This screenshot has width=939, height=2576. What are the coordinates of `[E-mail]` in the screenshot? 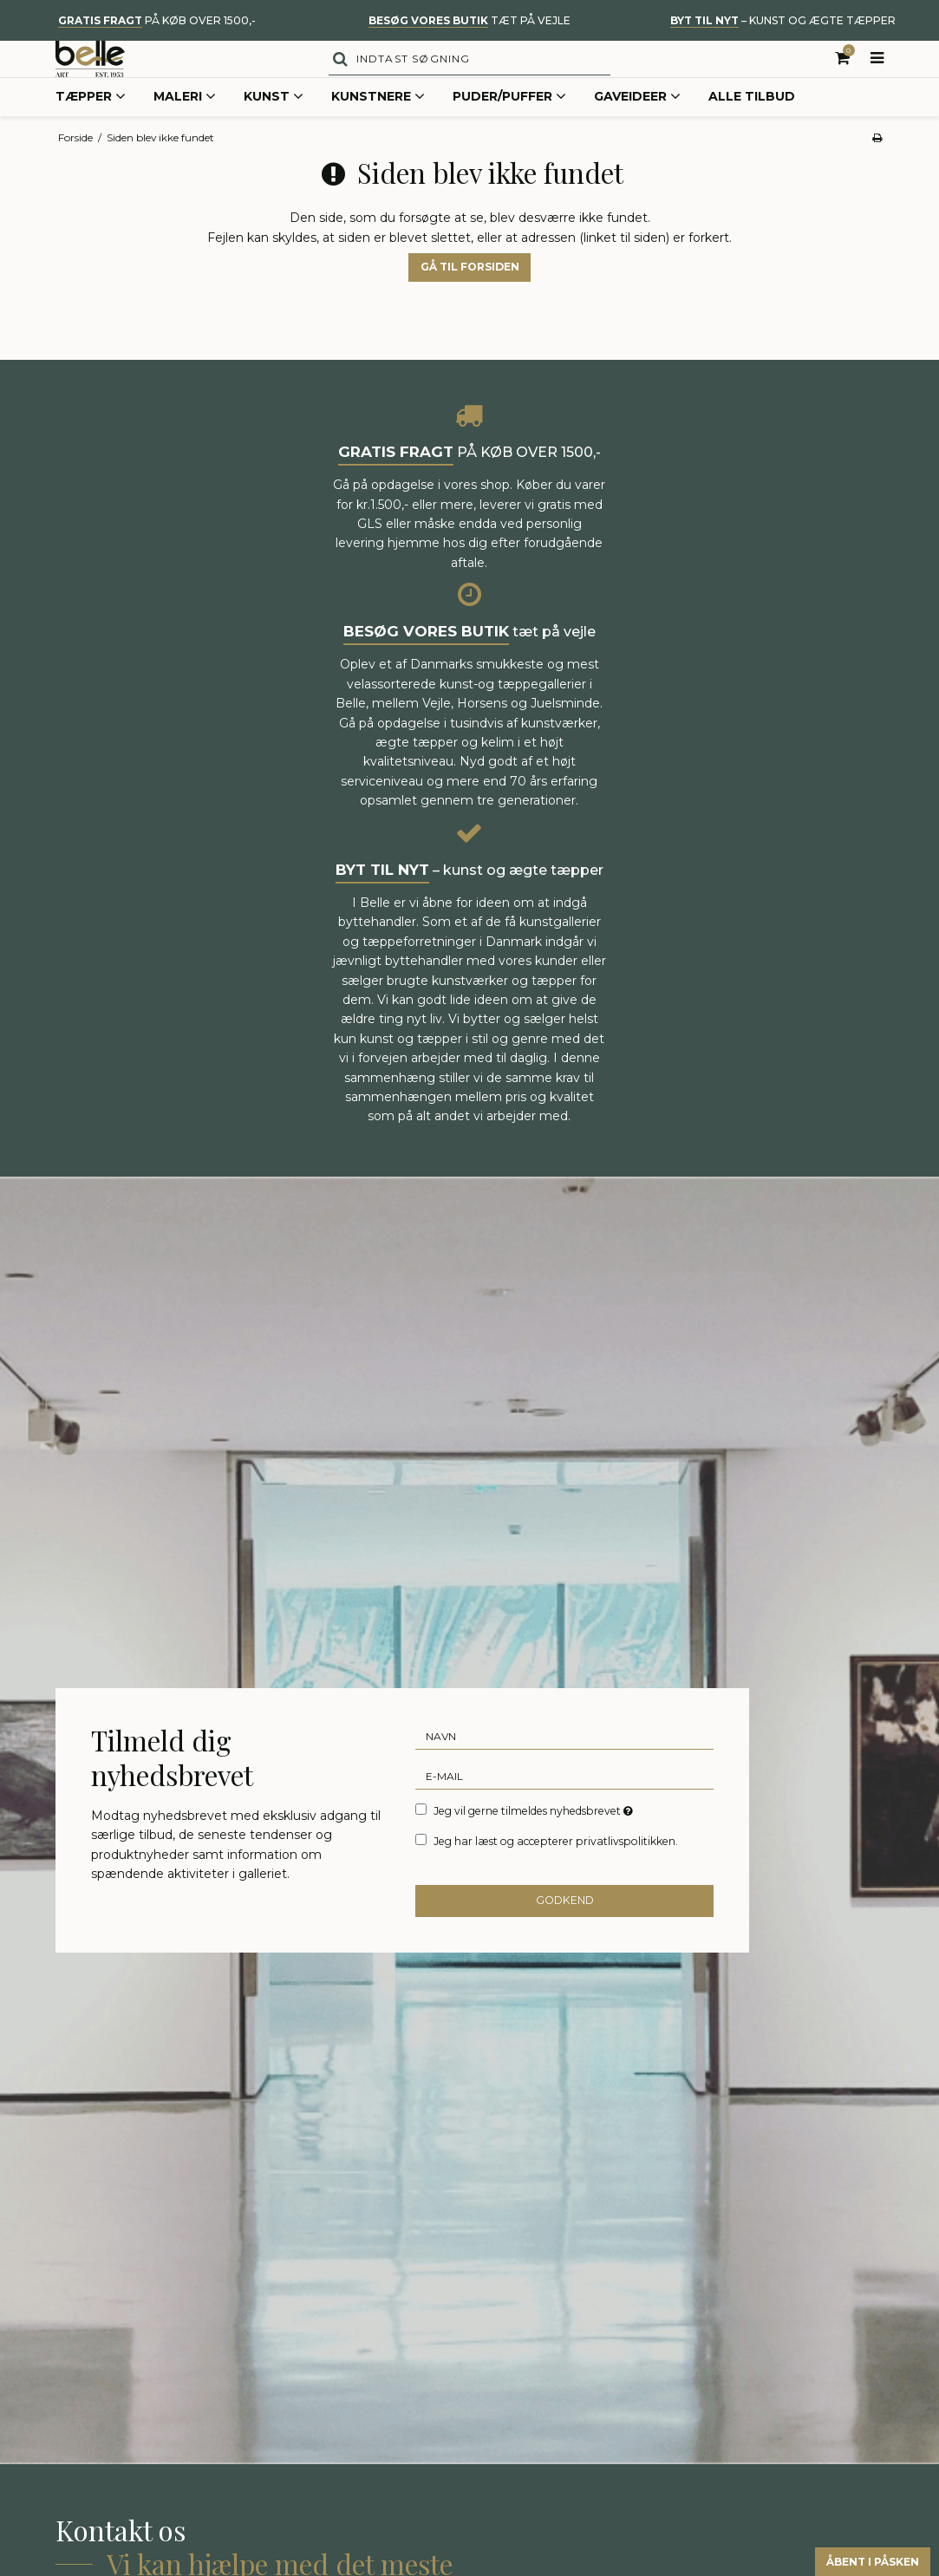 It's located at (564, 1811).